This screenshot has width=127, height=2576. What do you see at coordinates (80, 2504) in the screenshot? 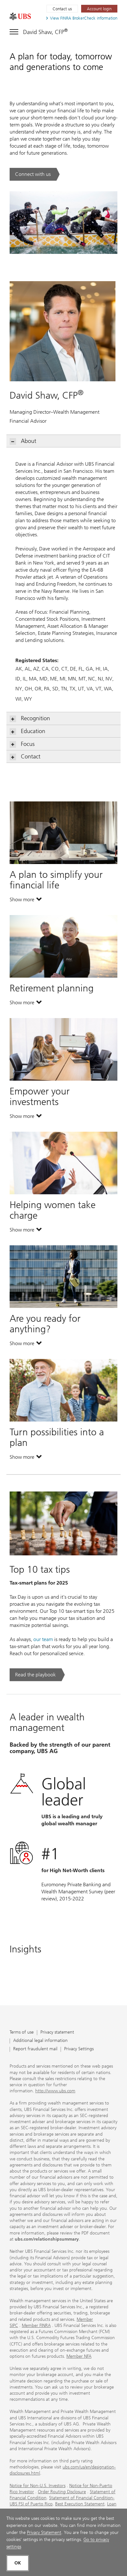
I see `Best Execution Statement` at bounding box center [80, 2504].